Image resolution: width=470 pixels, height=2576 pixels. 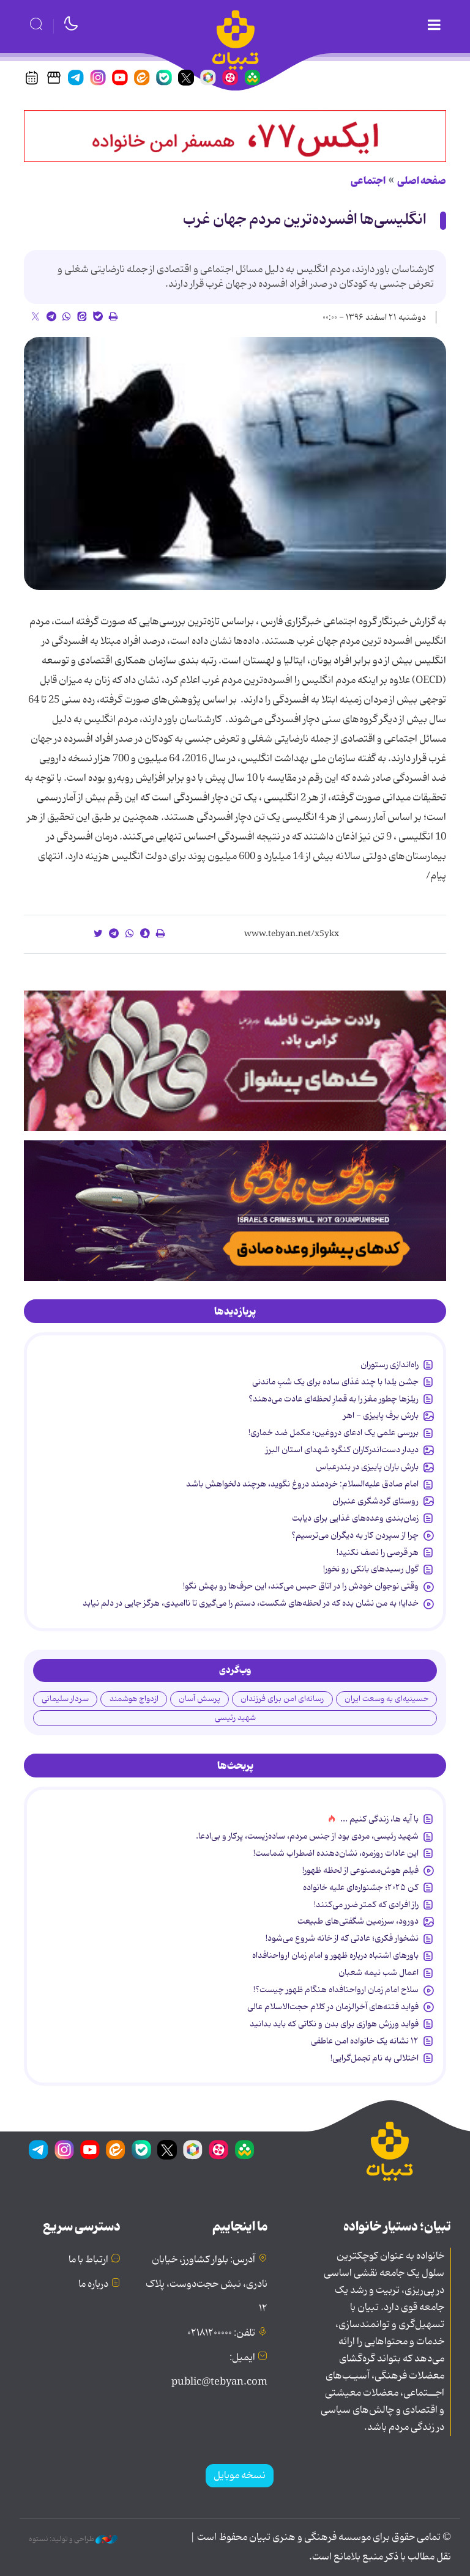 I want to click on بارش برف پاییزی - اهر, so click(x=381, y=1415).